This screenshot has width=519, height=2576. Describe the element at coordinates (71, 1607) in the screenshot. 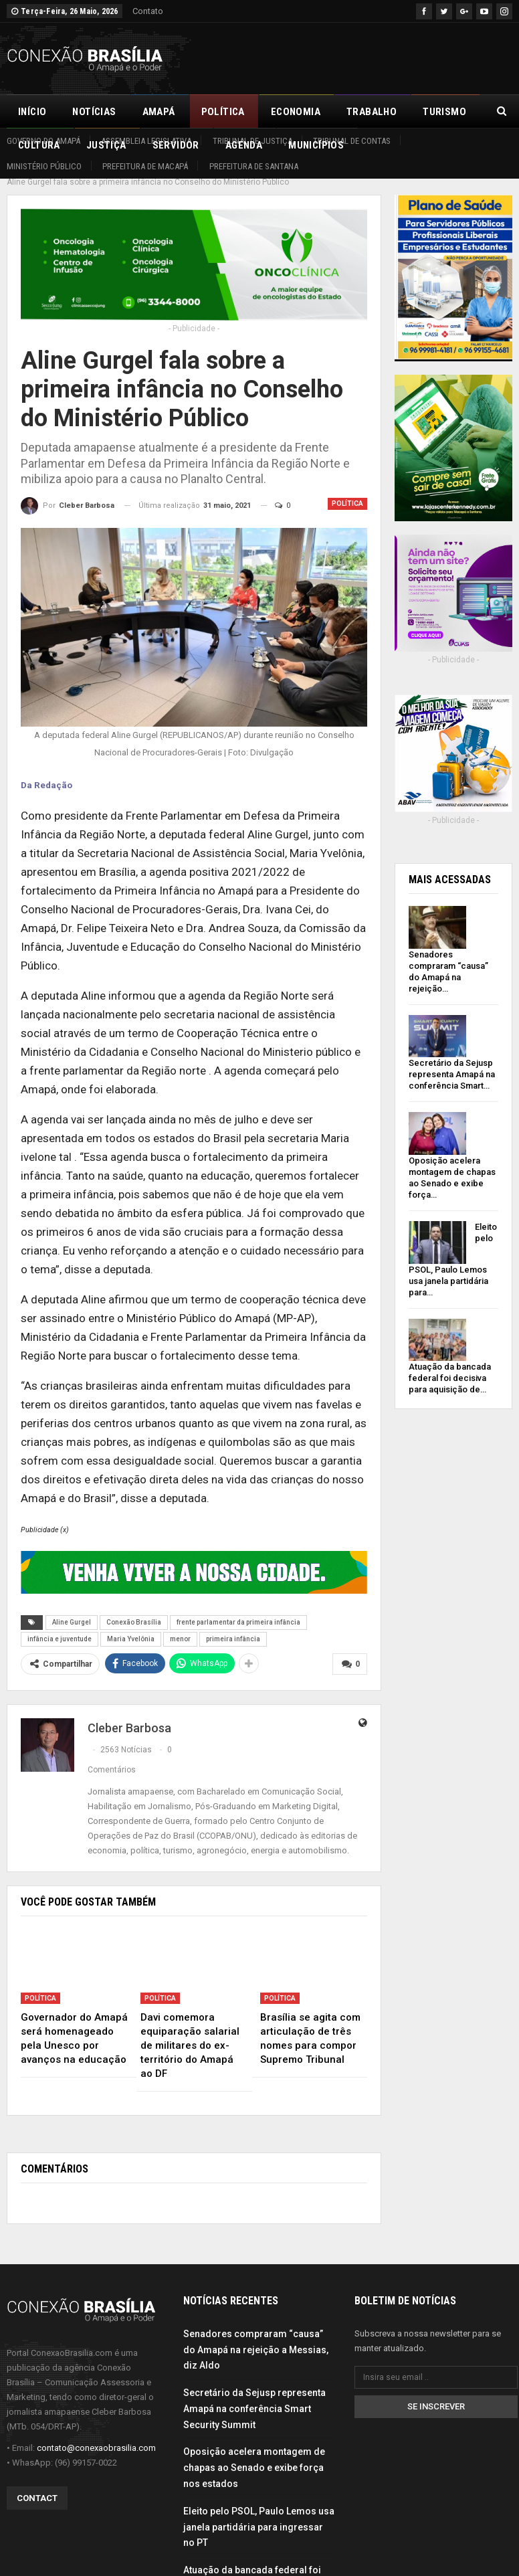

I see `Aline Gurgel` at that location.